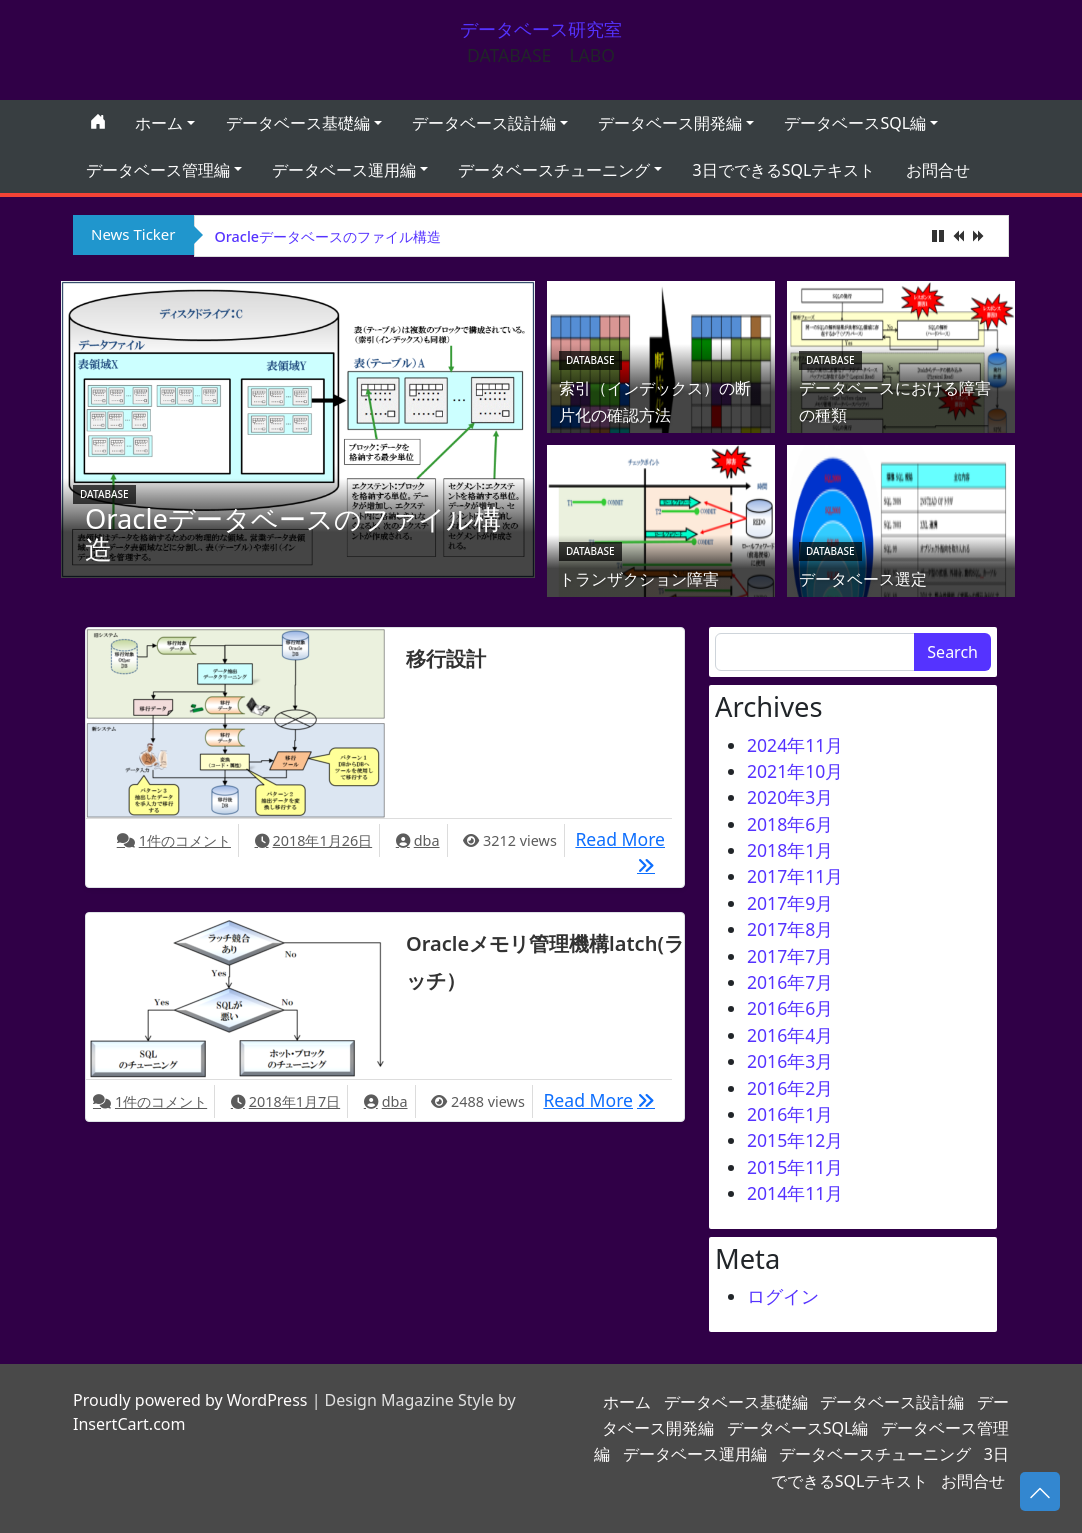 This screenshot has height=1533, width=1082. Describe the element at coordinates (790, 797) in the screenshot. I see `2020年3月` at that location.